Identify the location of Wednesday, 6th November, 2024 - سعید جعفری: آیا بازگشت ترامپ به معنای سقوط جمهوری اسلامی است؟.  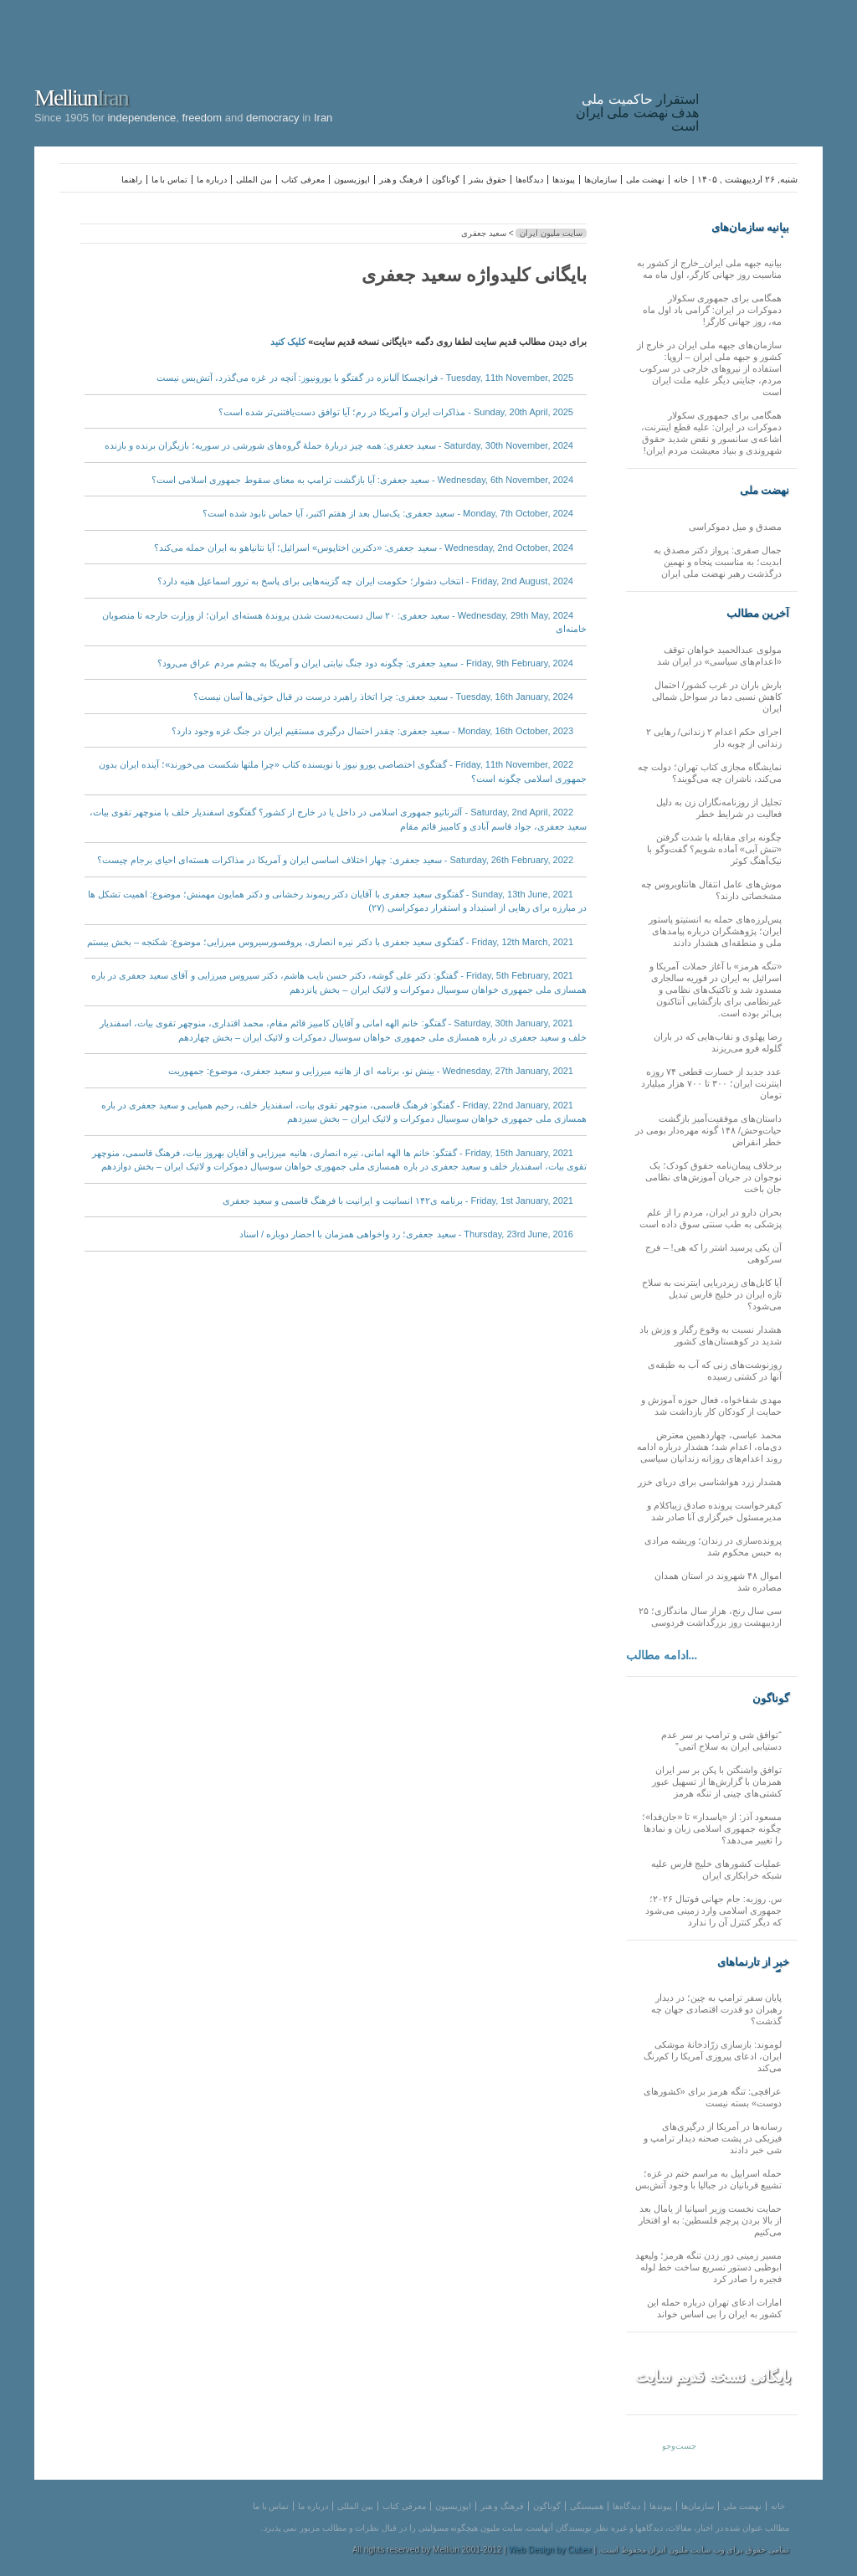
(362, 480).